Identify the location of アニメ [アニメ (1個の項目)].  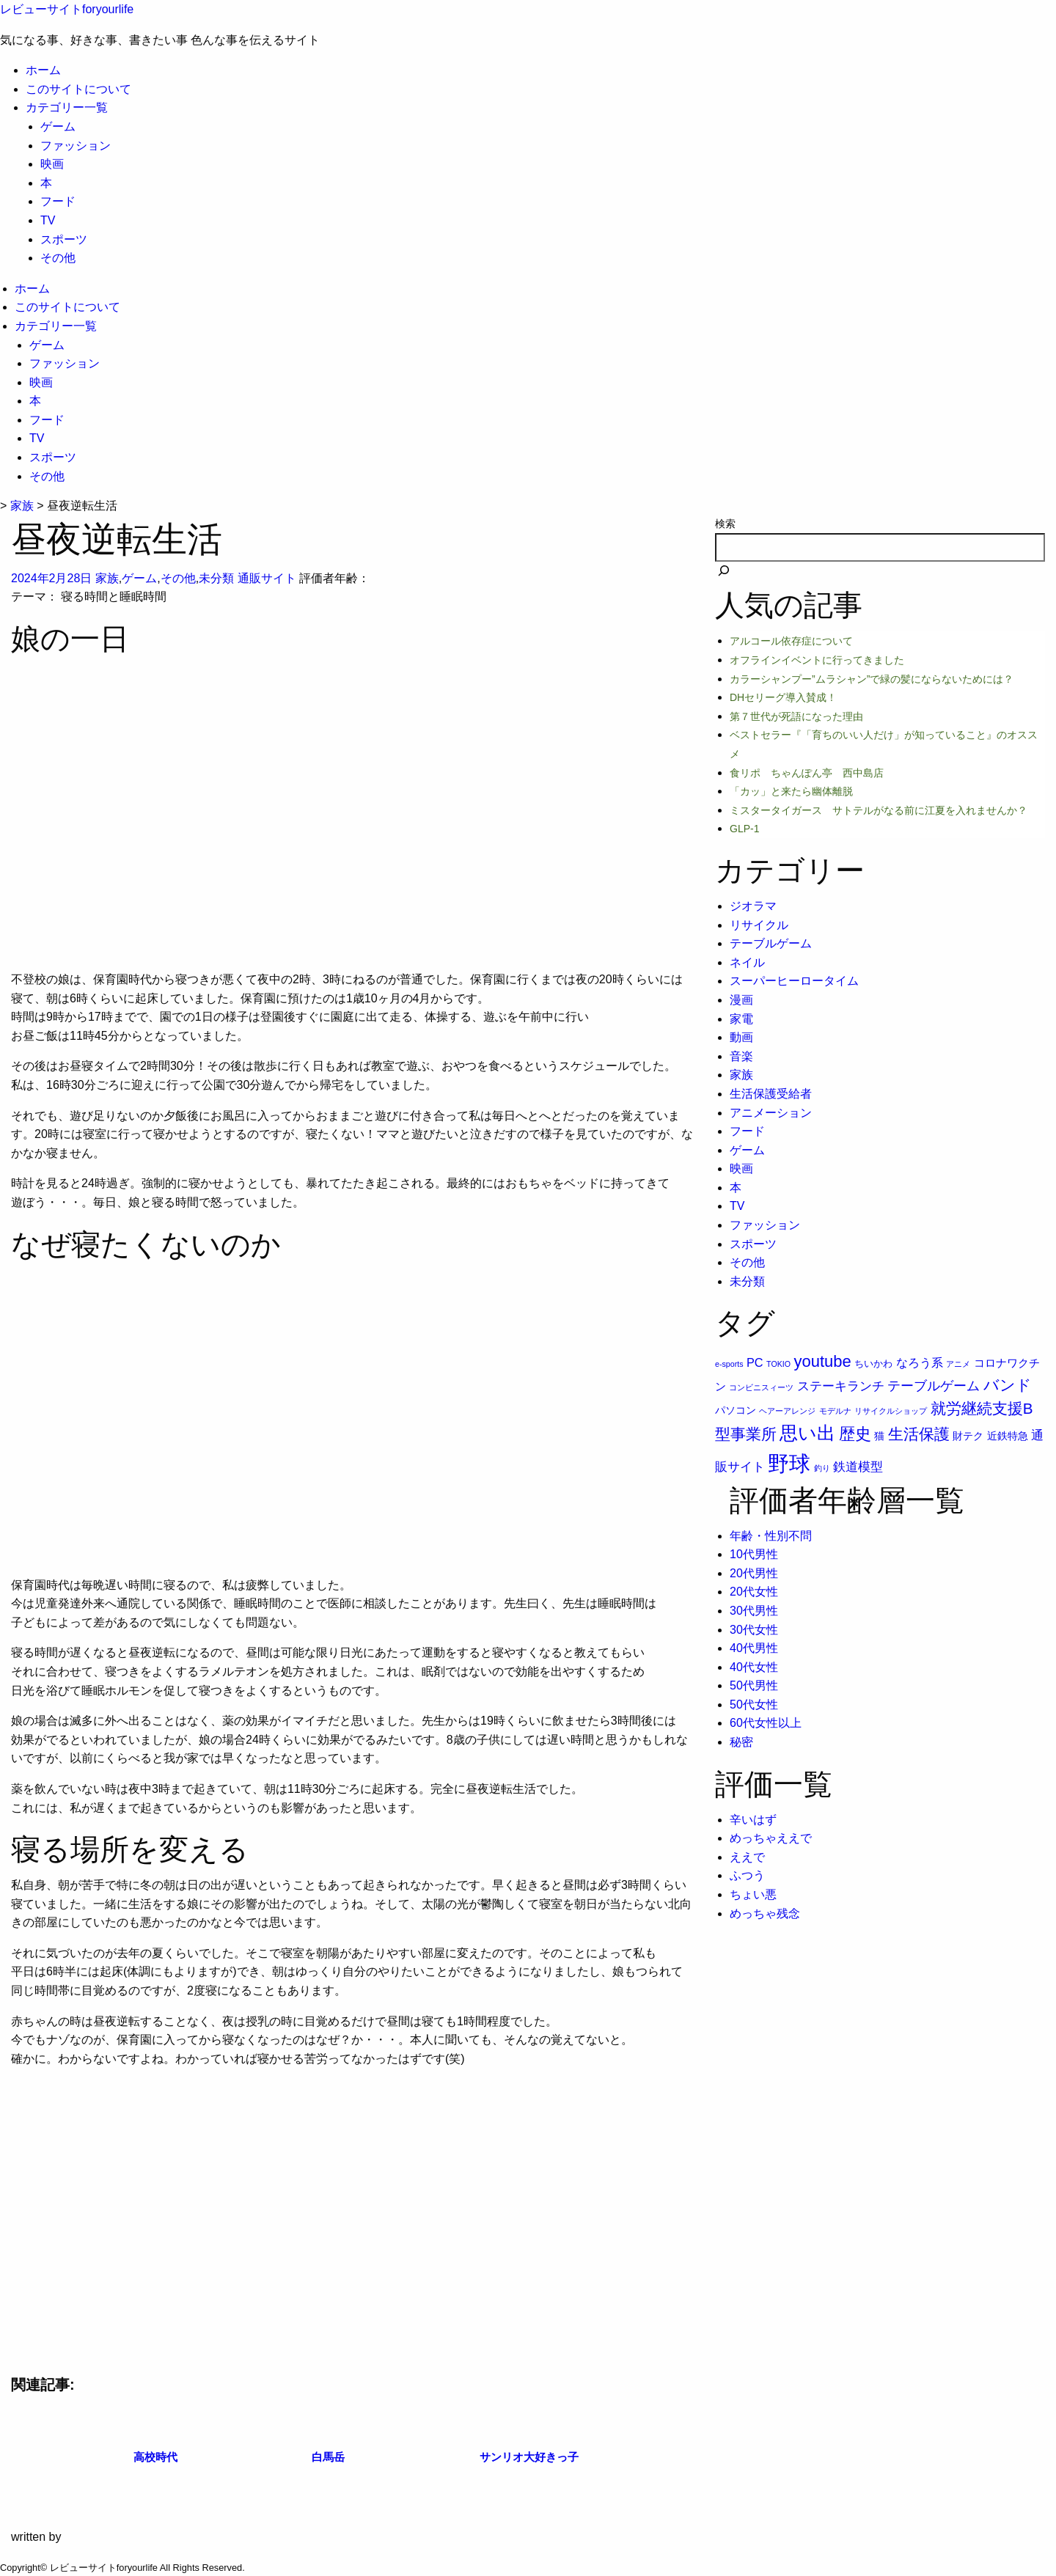
(958, 1363).